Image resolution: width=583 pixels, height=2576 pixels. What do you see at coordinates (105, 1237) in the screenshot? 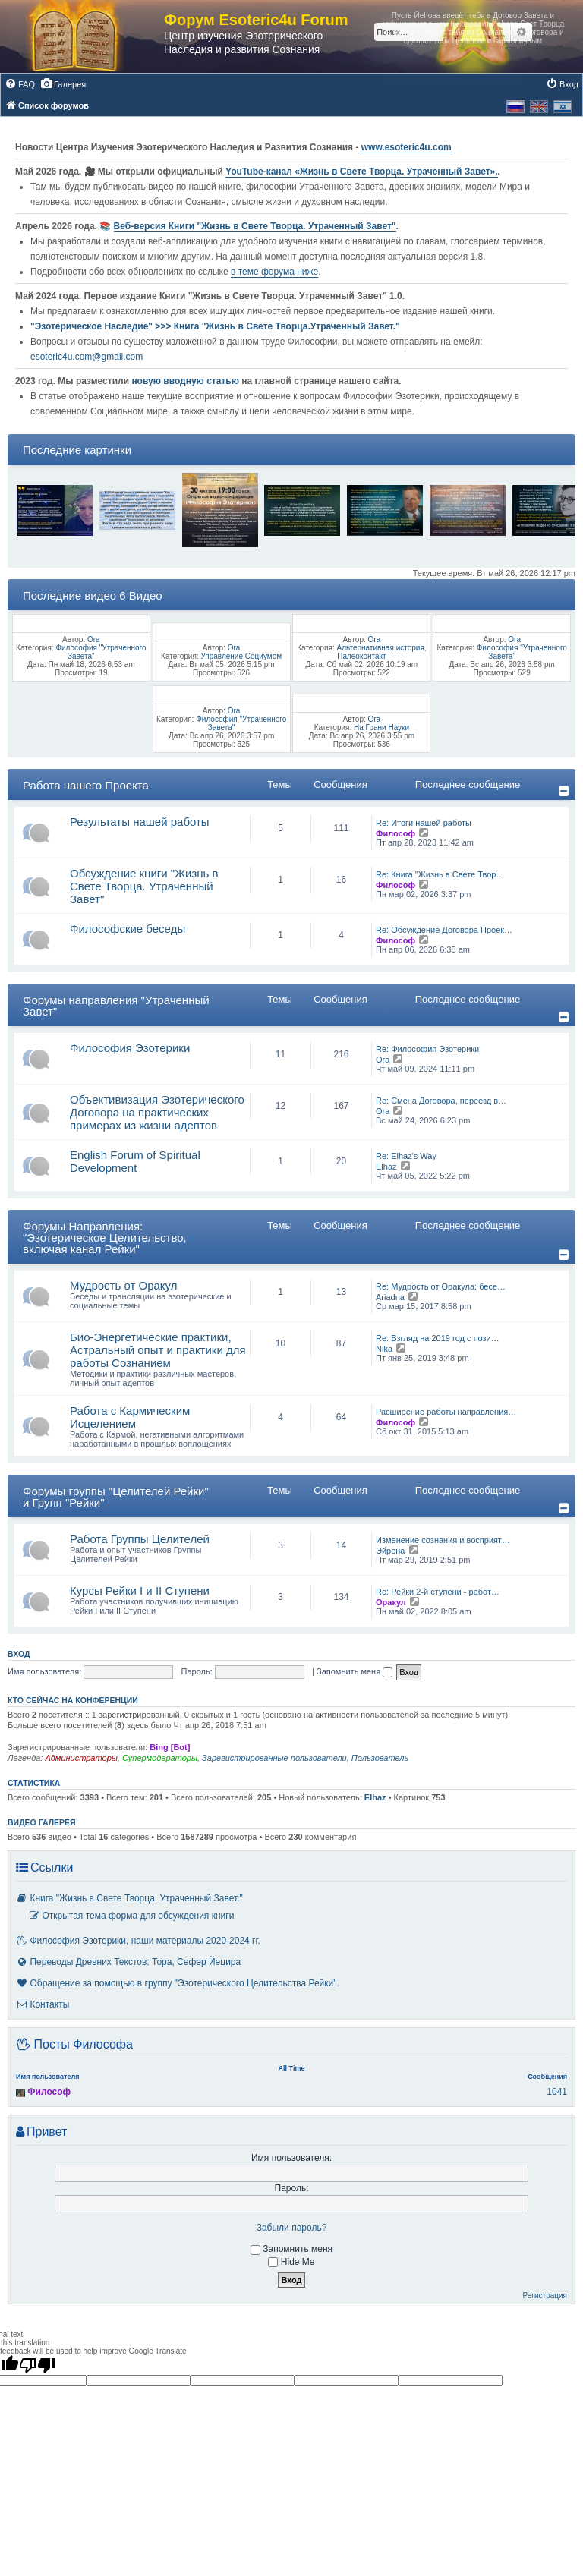
I see `Форумы Направления: "Эзотерическое Целительство, включая канал Рейки"` at bounding box center [105, 1237].